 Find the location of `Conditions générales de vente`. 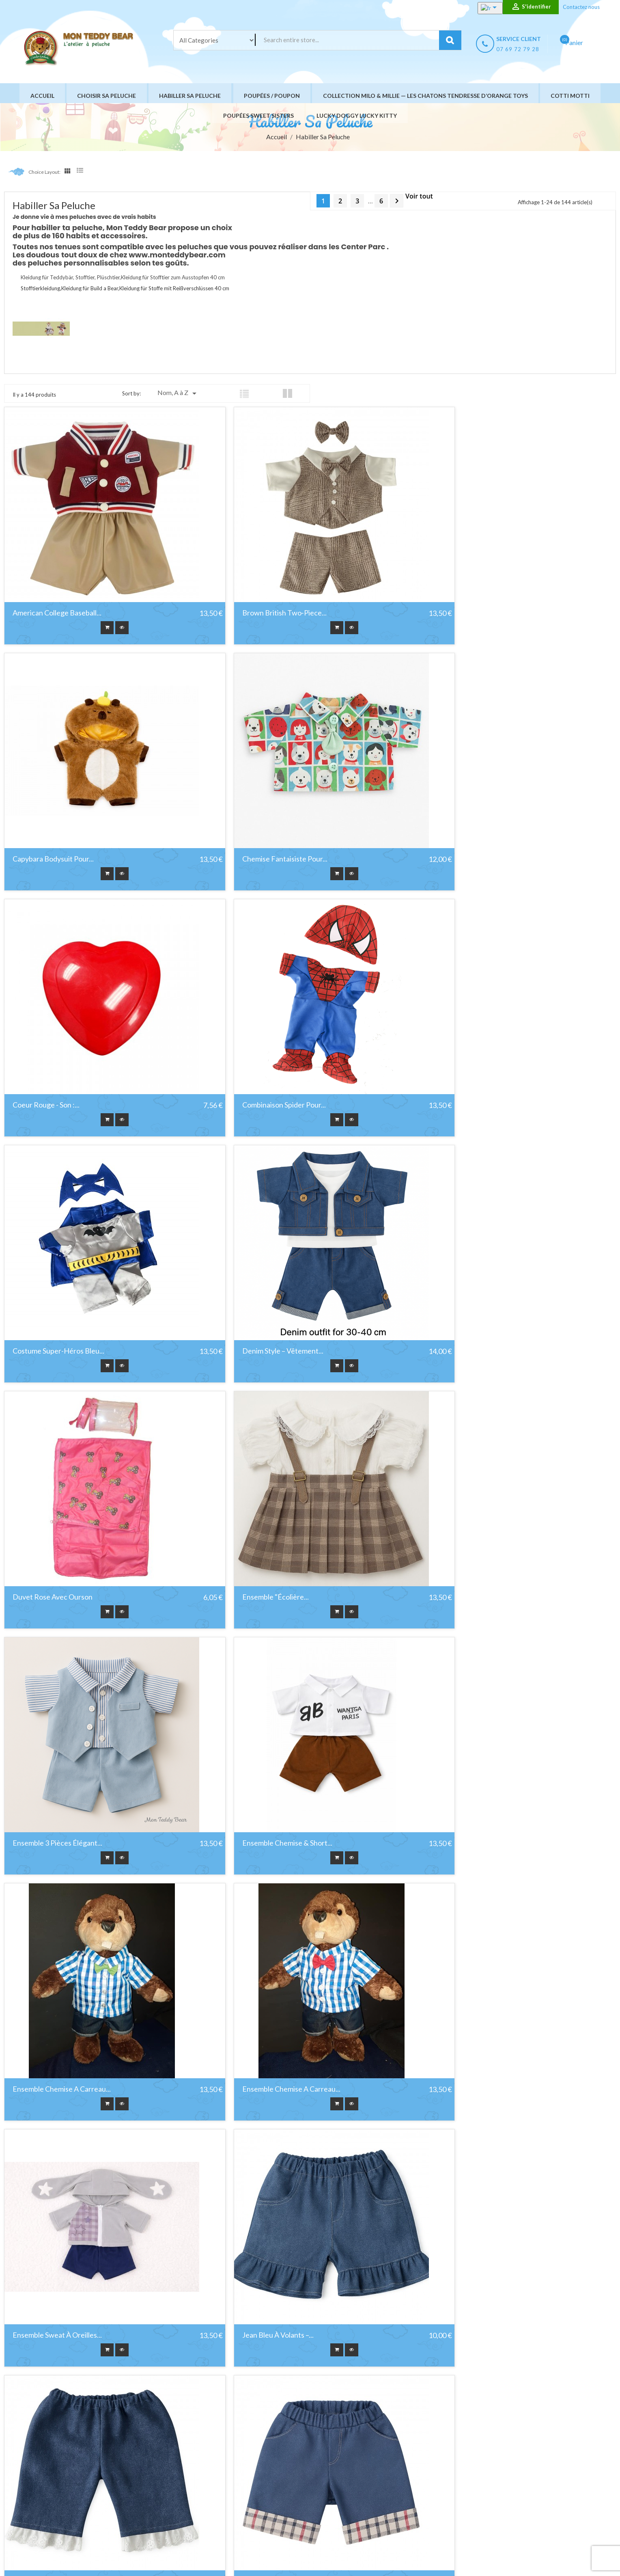

Conditions générales de vente is located at coordinates (386, 2472).